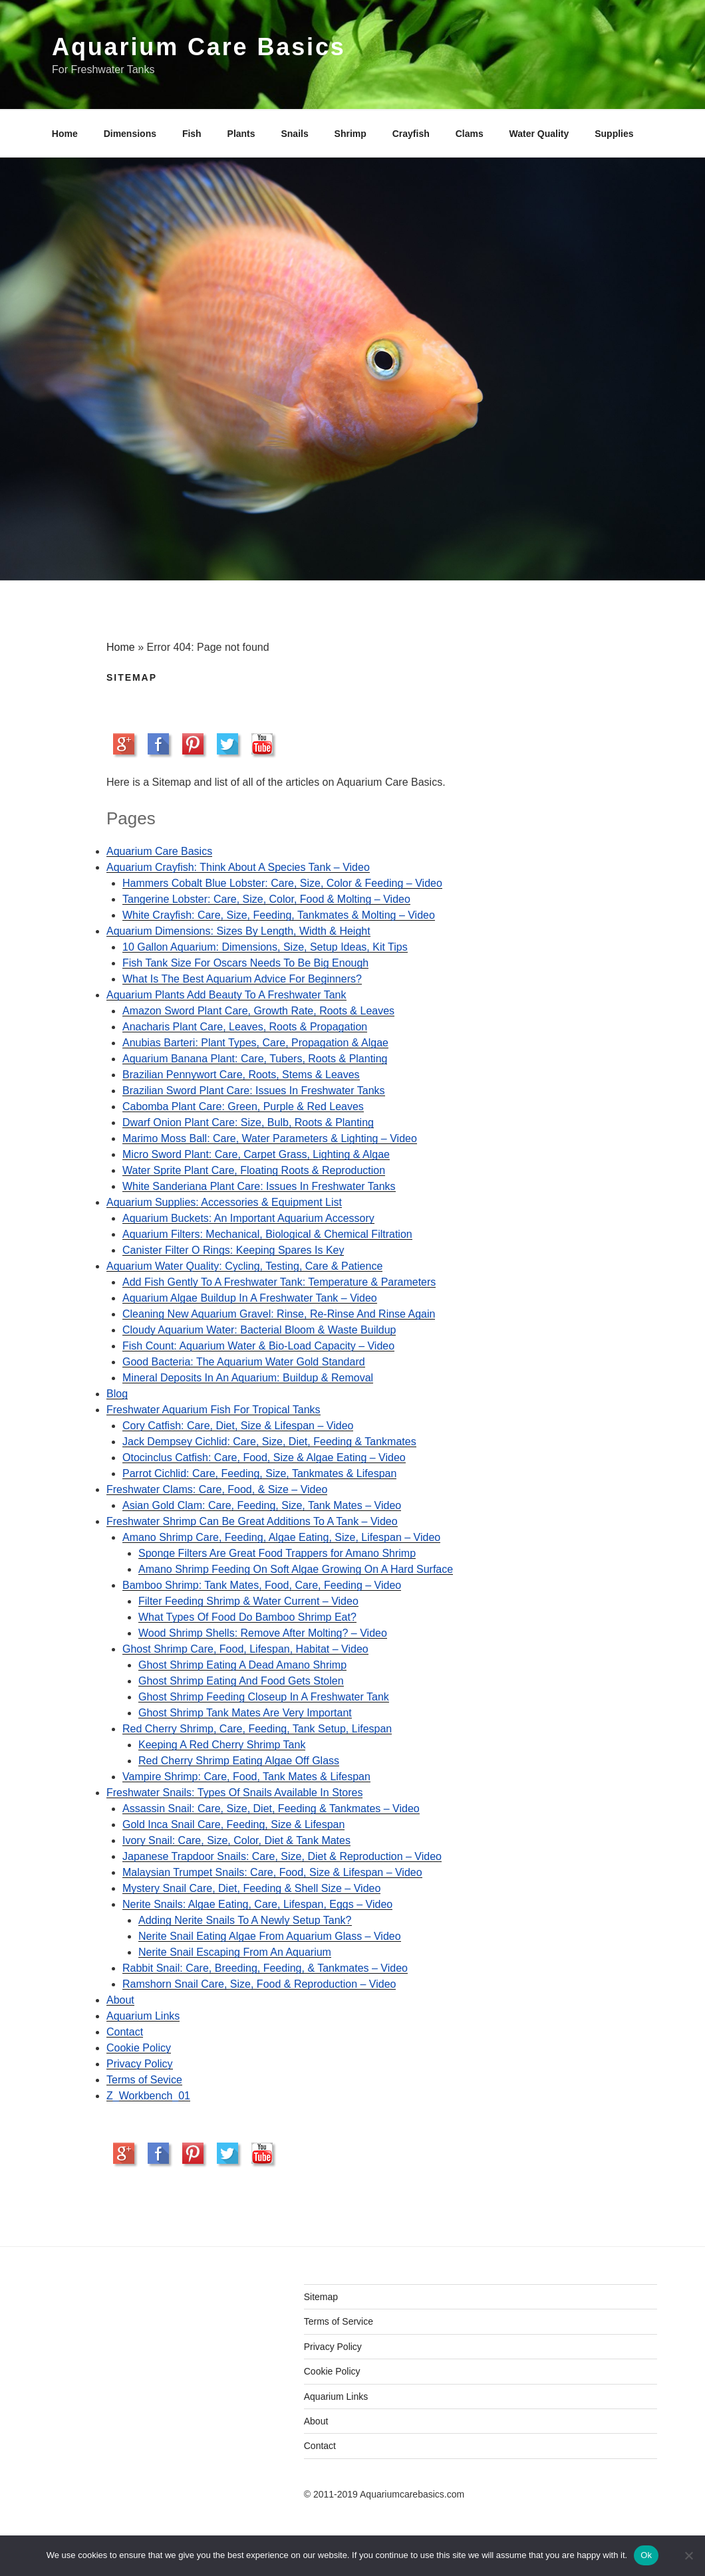 The image size is (705, 2576). What do you see at coordinates (688, 2555) in the screenshot?
I see `[No]` at bounding box center [688, 2555].